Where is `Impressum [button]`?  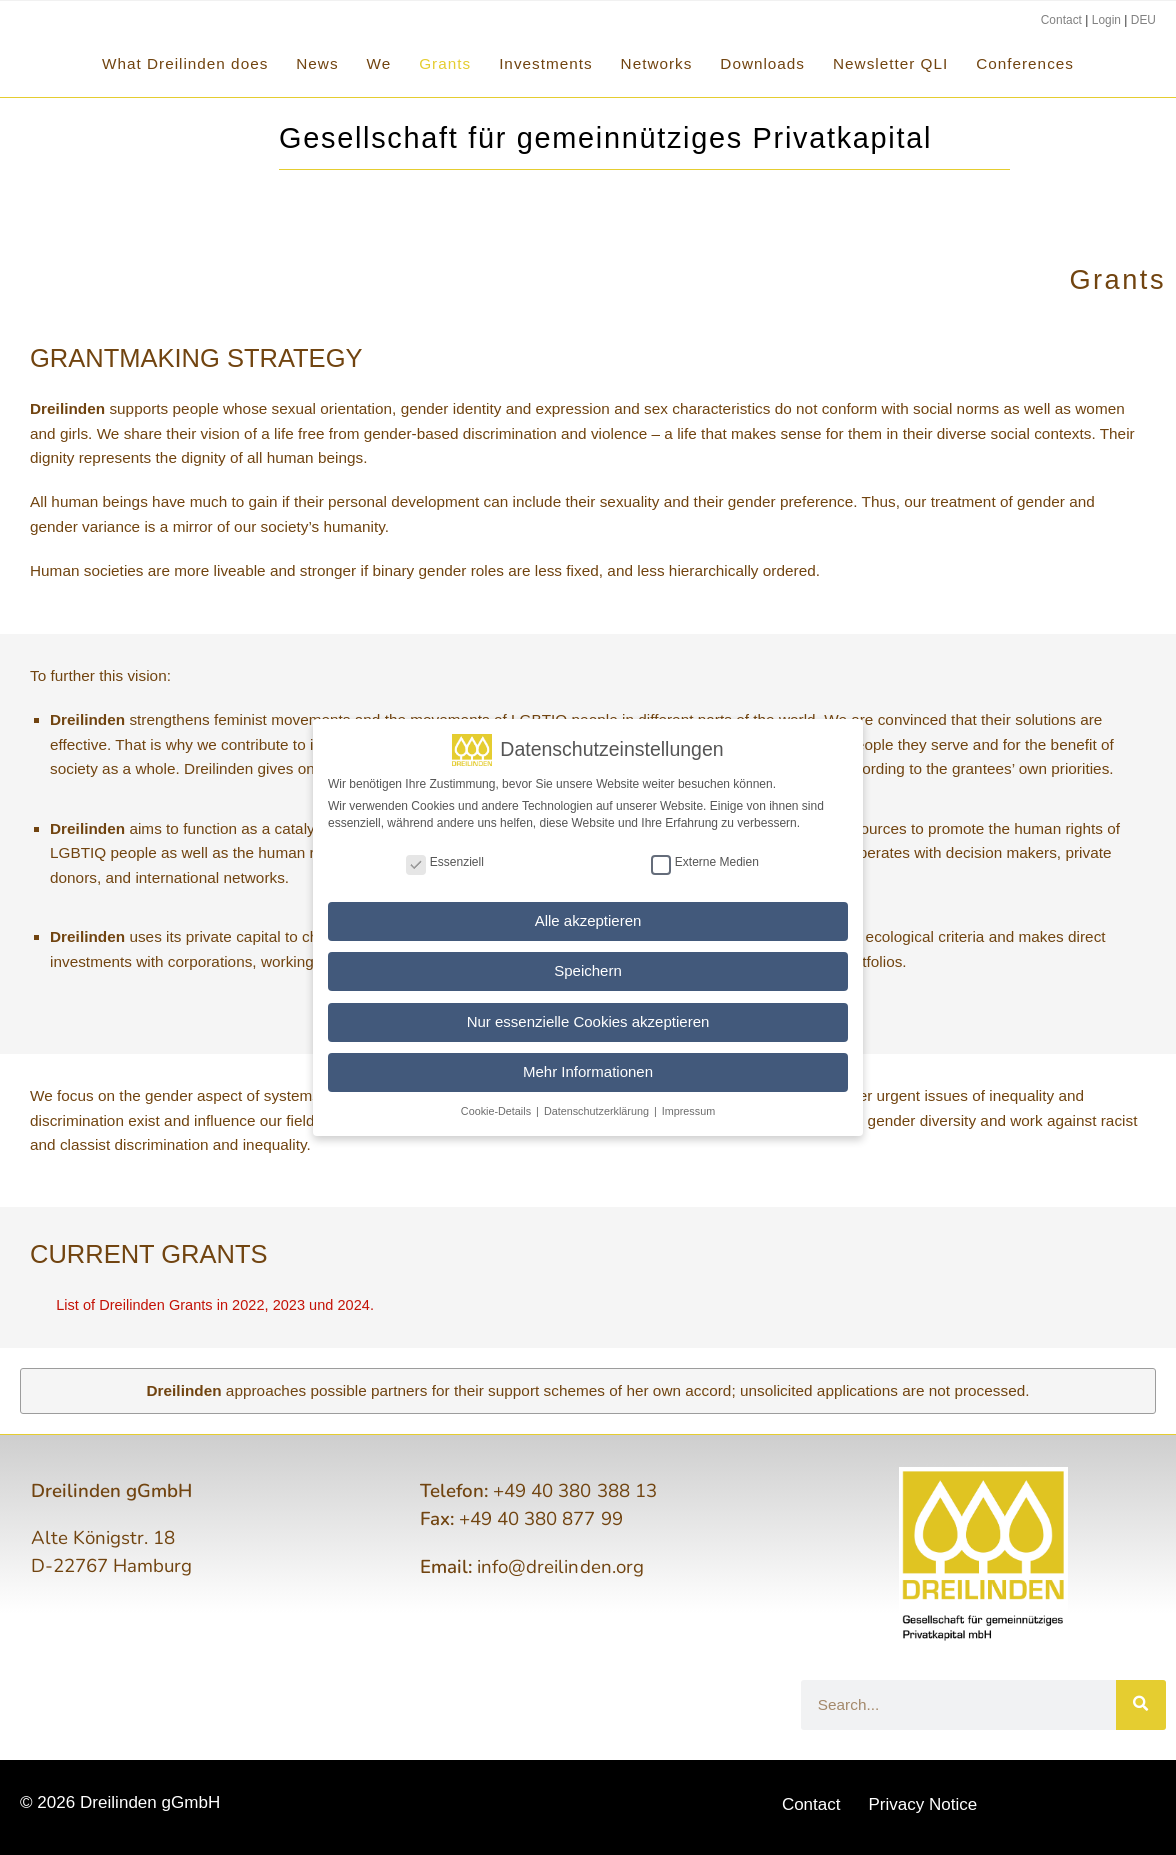
Impressum [button] is located at coordinates (688, 1109).